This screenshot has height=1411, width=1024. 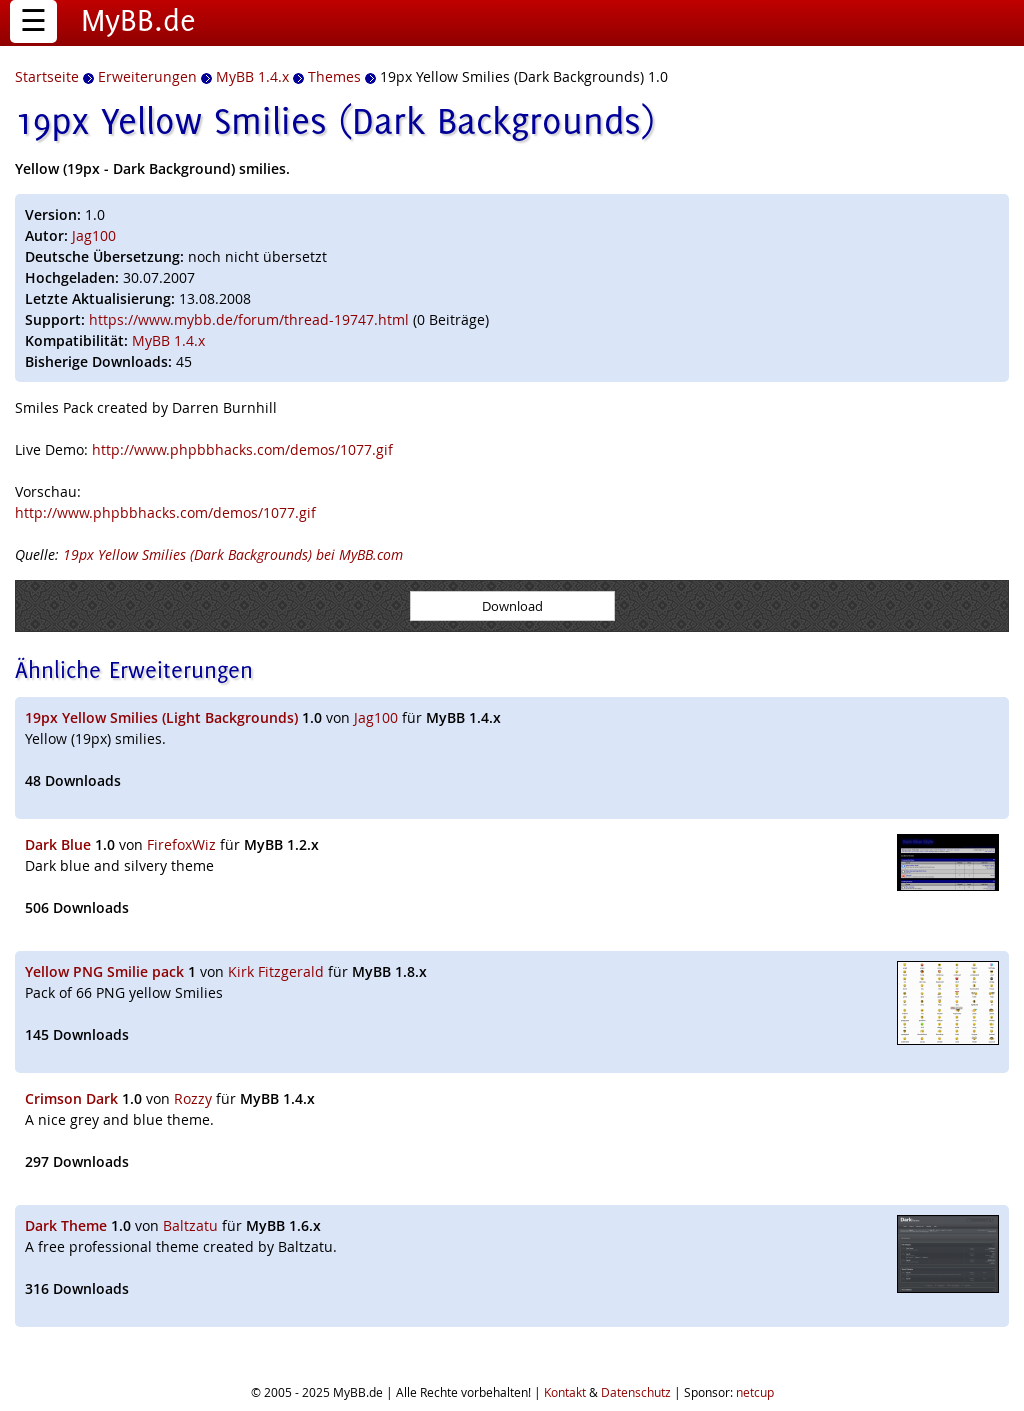 What do you see at coordinates (181, 844) in the screenshot?
I see `FirefoxWiz` at bounding box center [181, 844].